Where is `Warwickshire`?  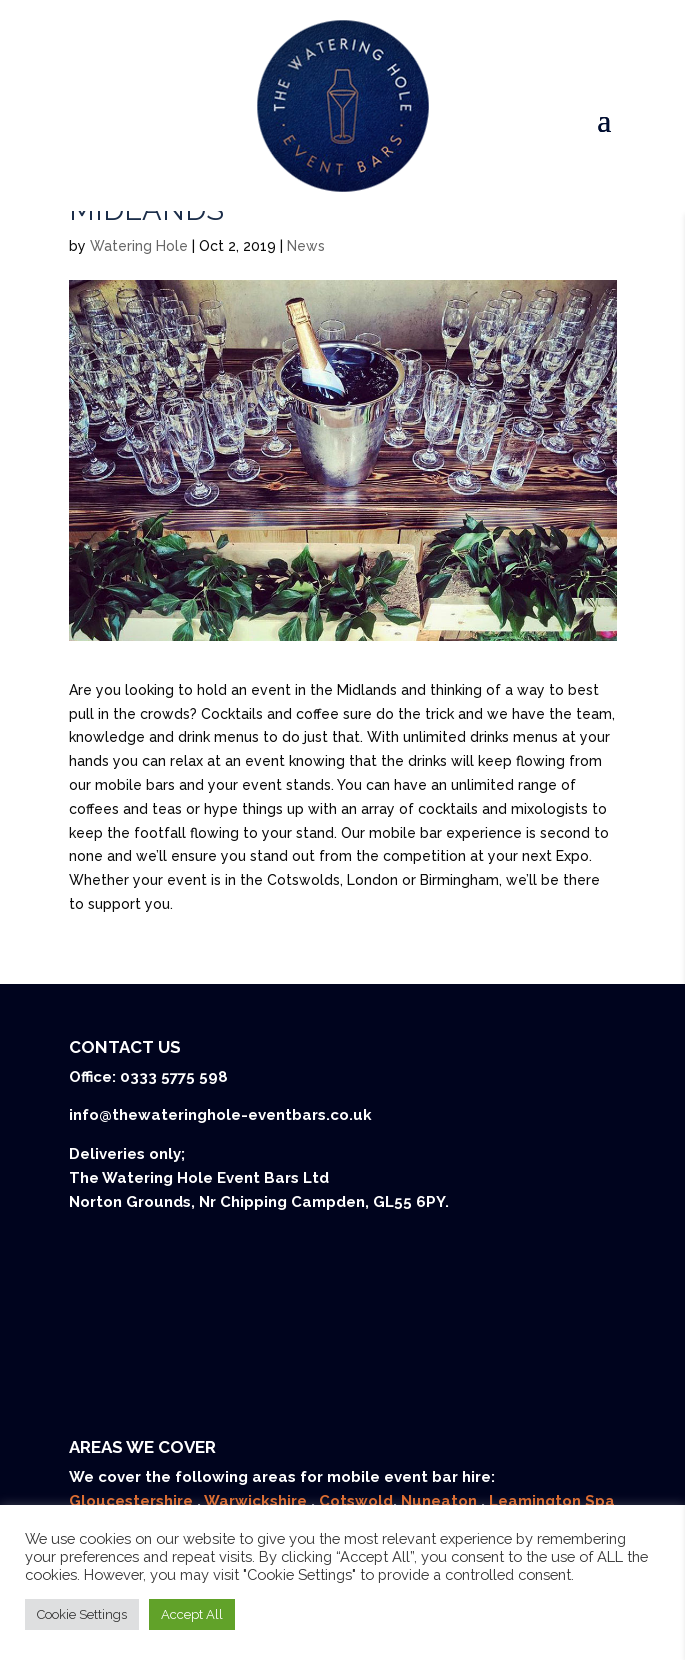
Warwickshire is located at coordinates (257, 1501).